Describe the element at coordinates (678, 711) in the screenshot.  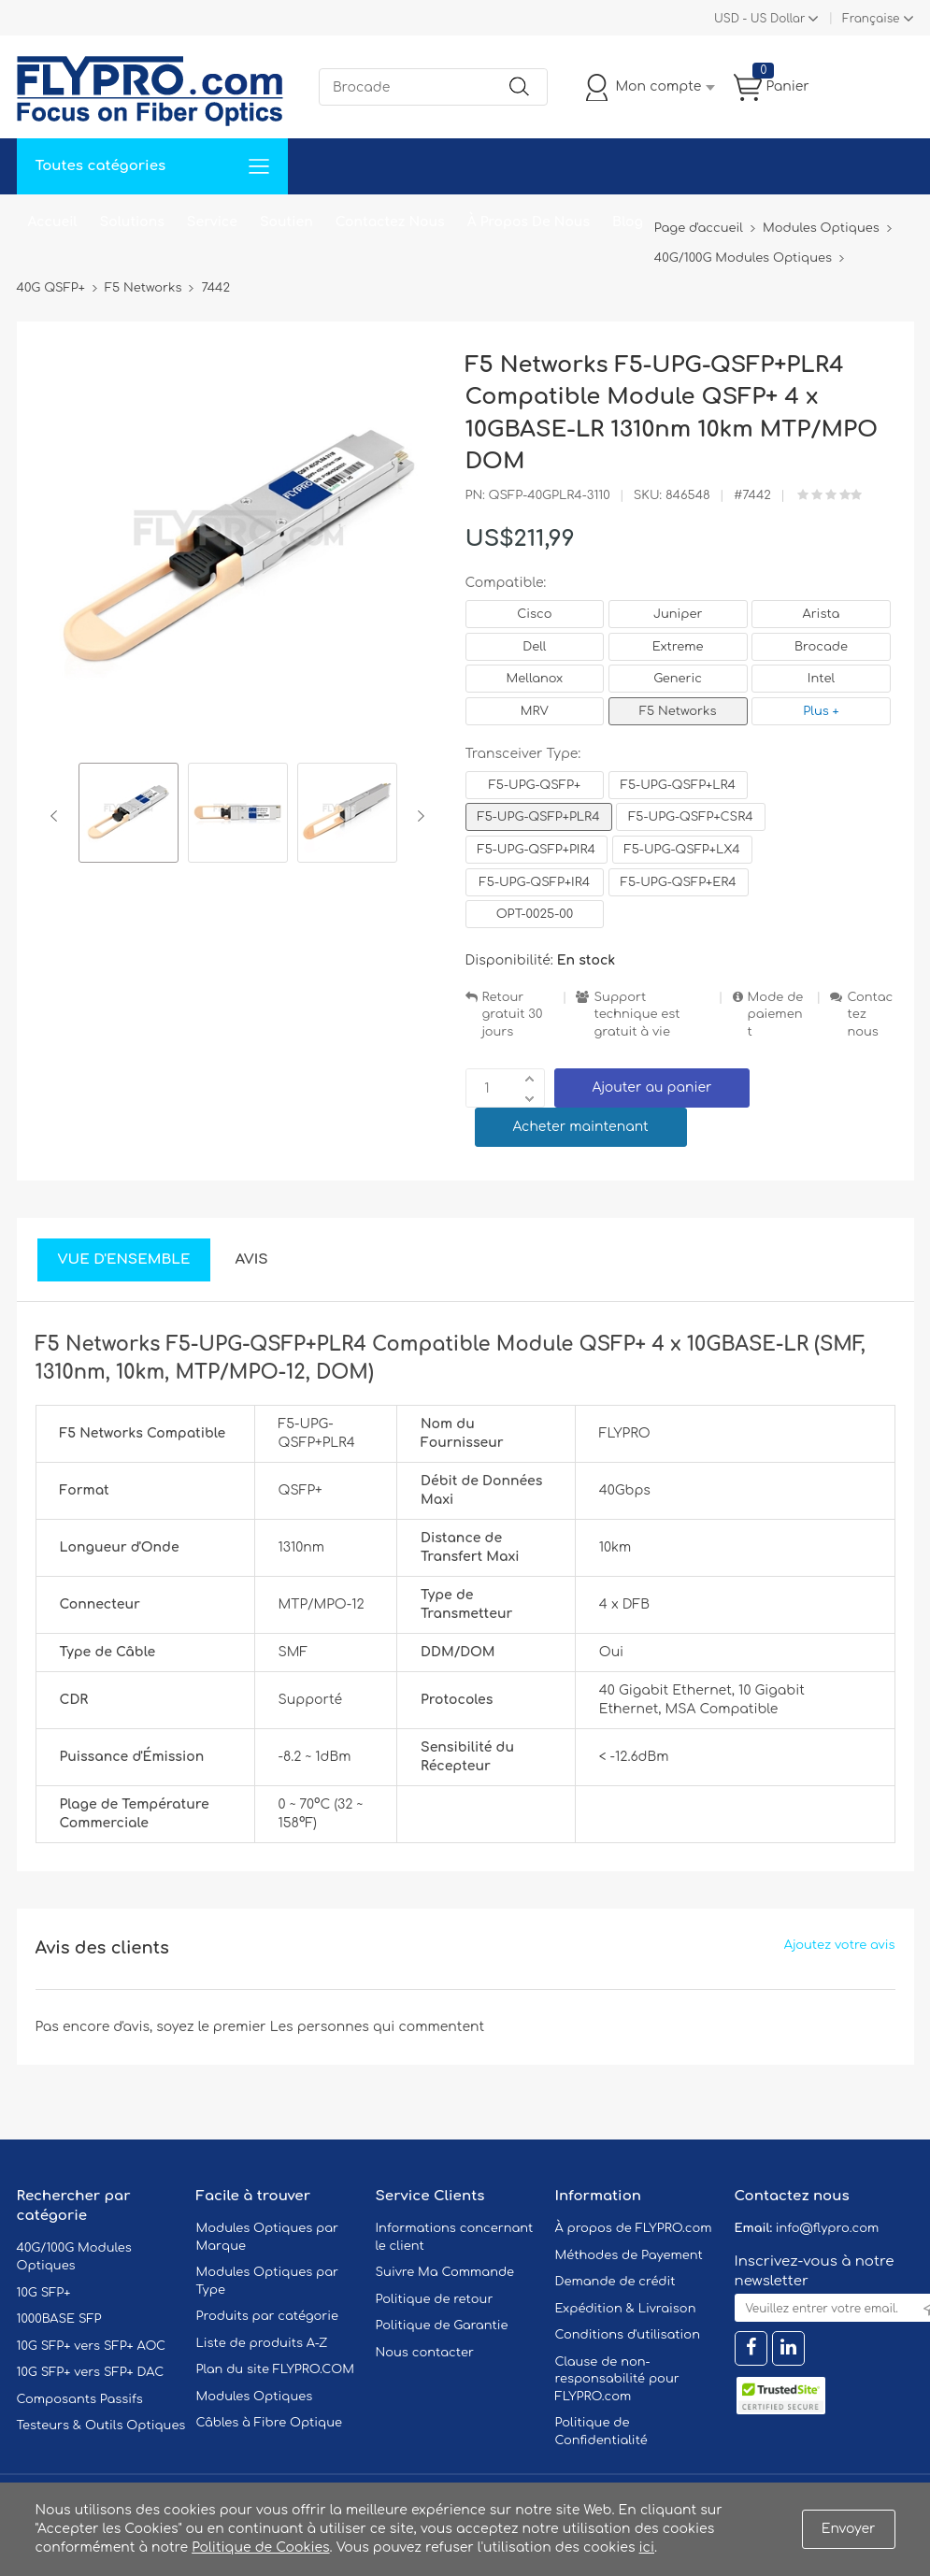
I see `F5 Networks` at that location.